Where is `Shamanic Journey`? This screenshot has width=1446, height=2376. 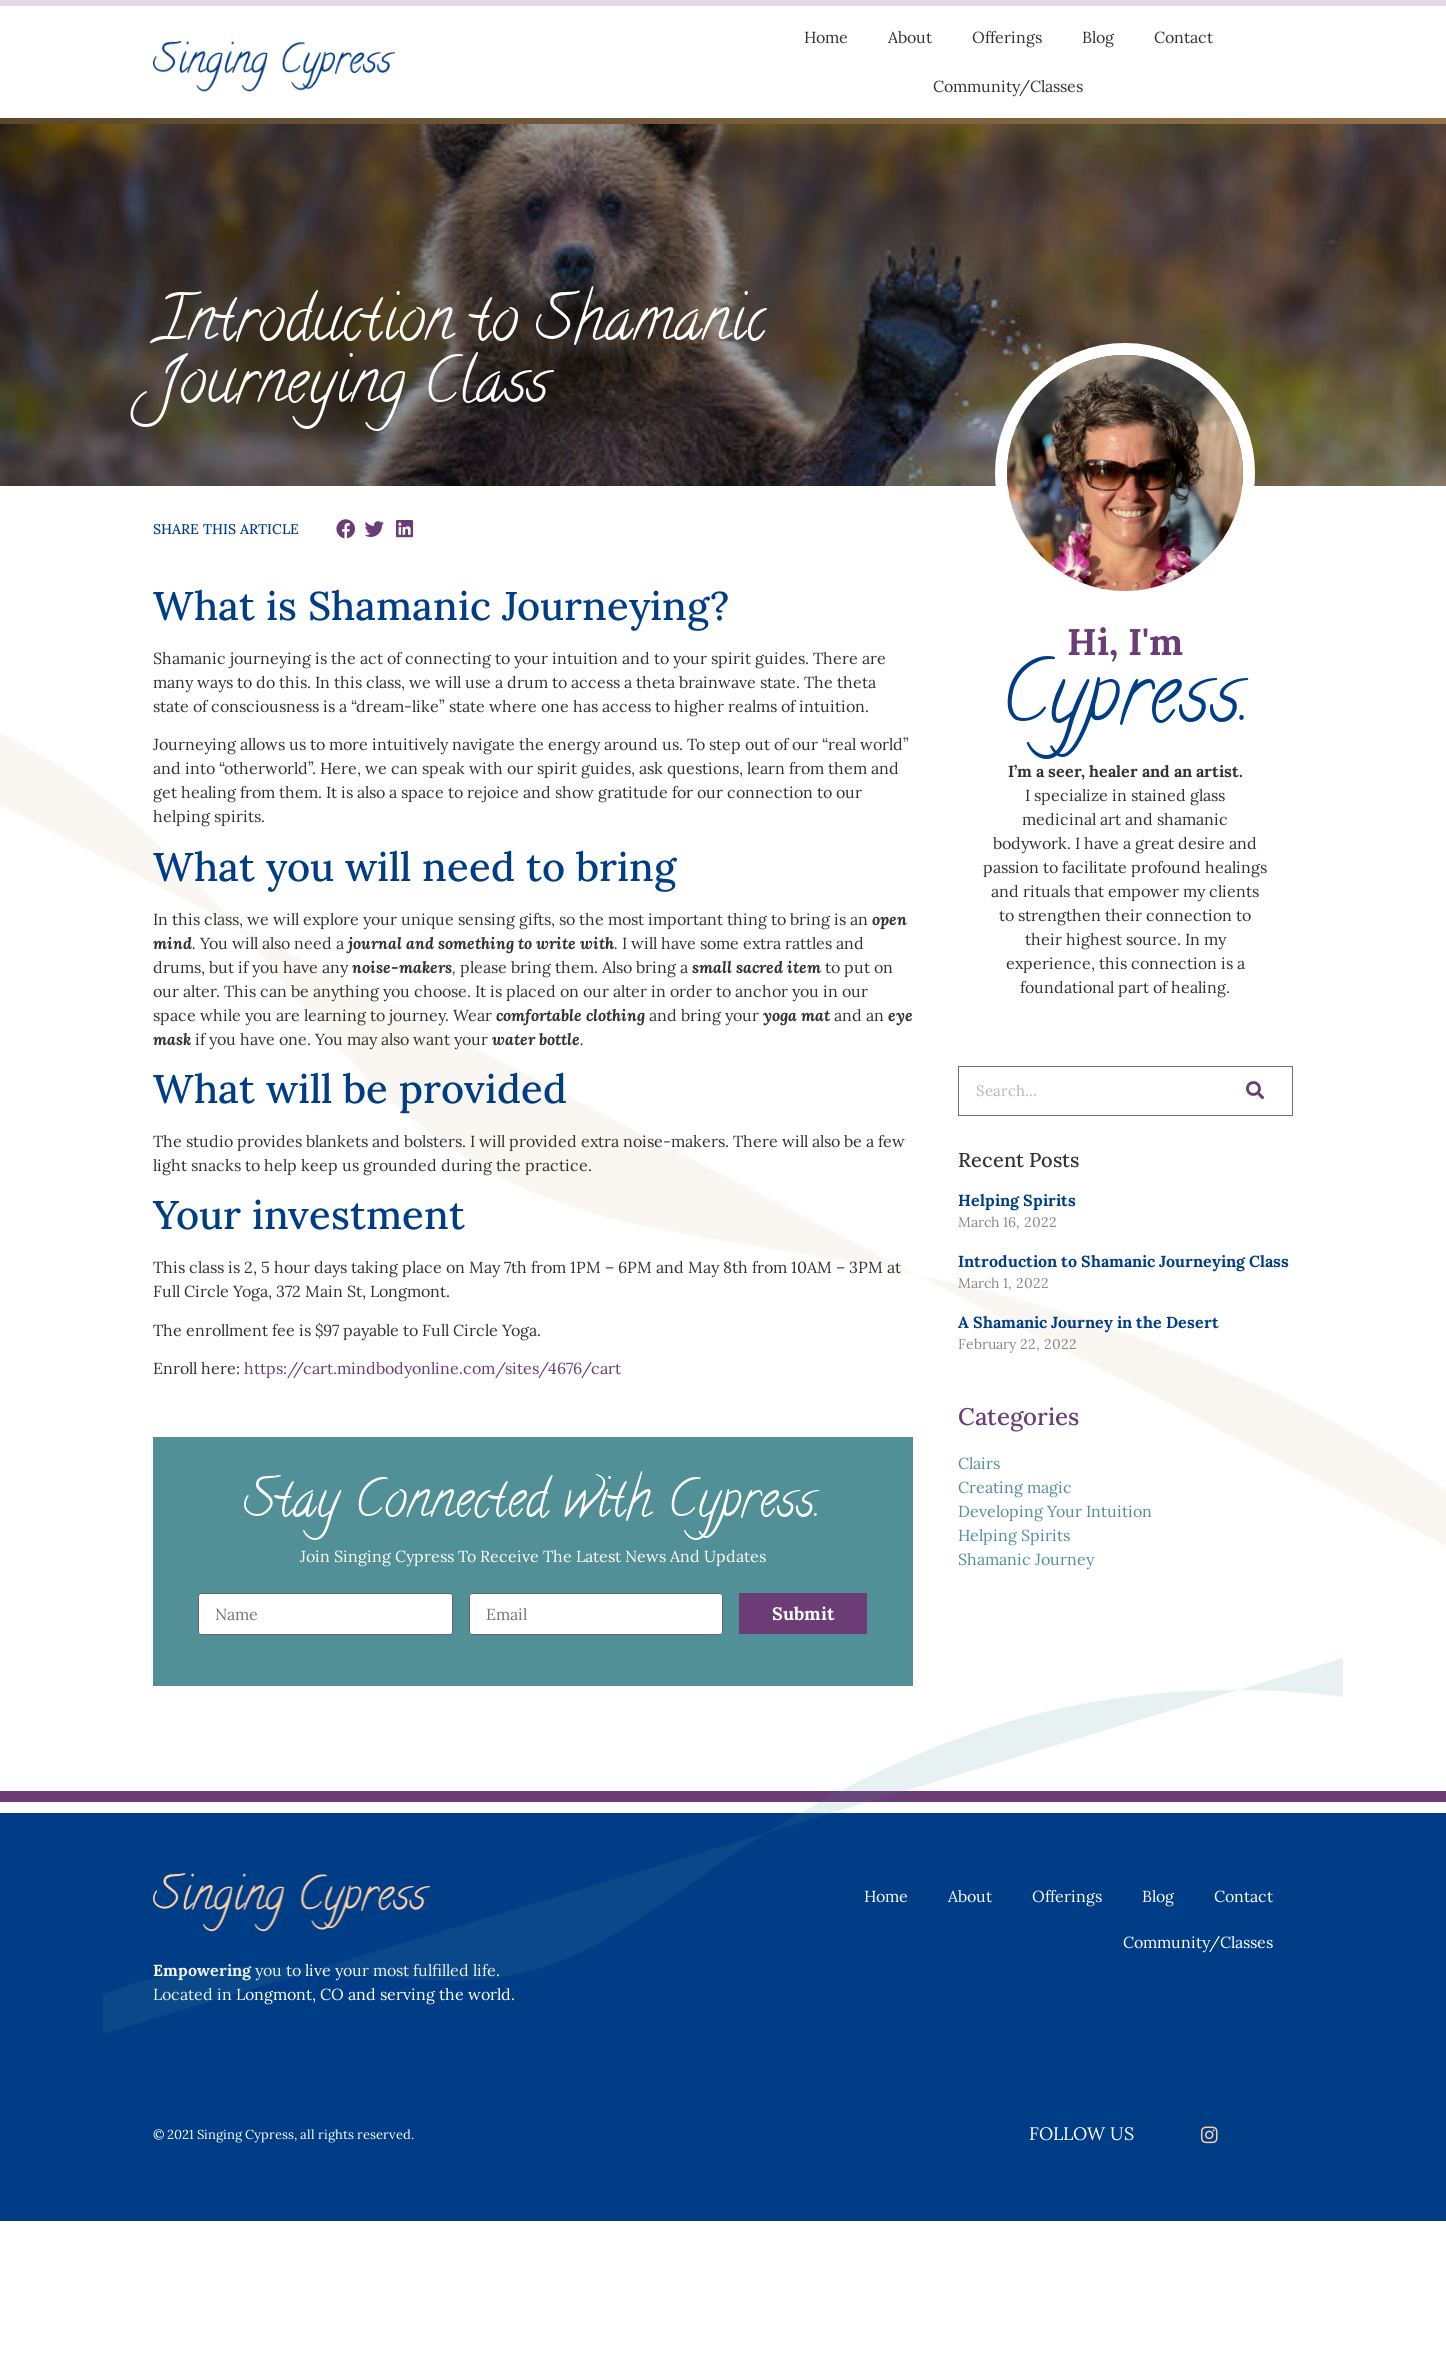
Shamanic Journey is located at coordinates (1026, 1559).